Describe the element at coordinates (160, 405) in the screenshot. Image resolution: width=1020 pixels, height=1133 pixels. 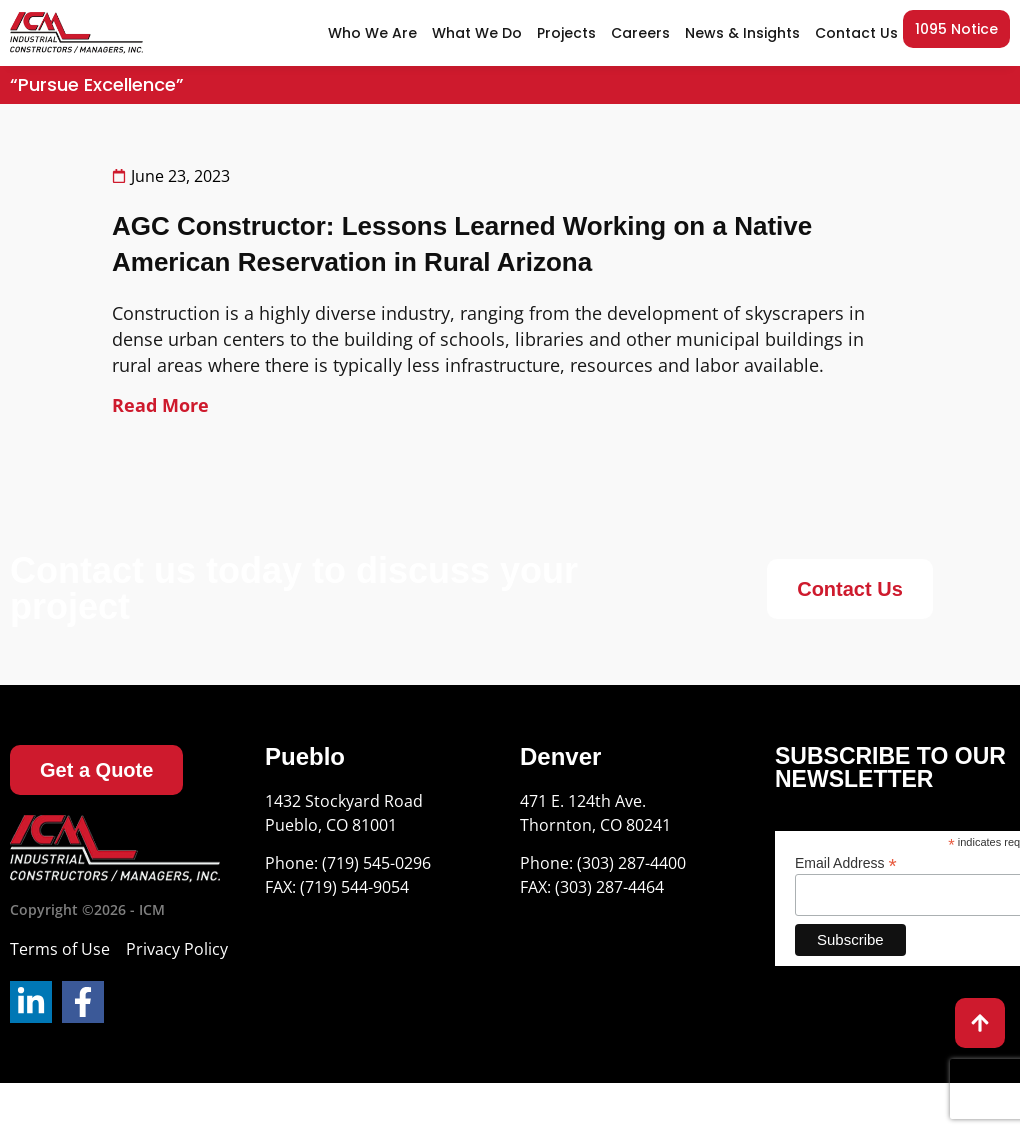
I see `Read More` at that location.